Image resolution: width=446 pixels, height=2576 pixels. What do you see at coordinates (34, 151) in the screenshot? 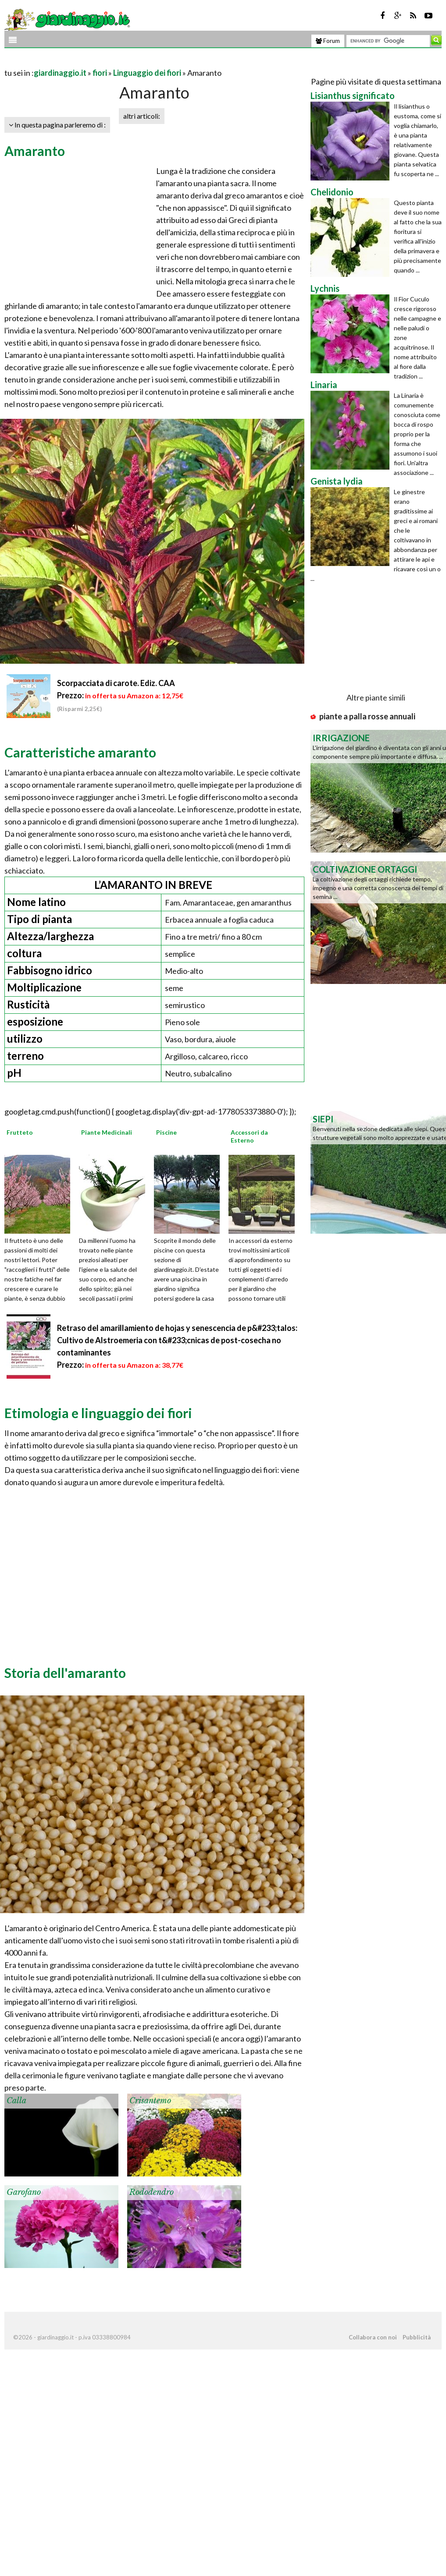
I see `Amaranto` at bounding box center [34, 151].